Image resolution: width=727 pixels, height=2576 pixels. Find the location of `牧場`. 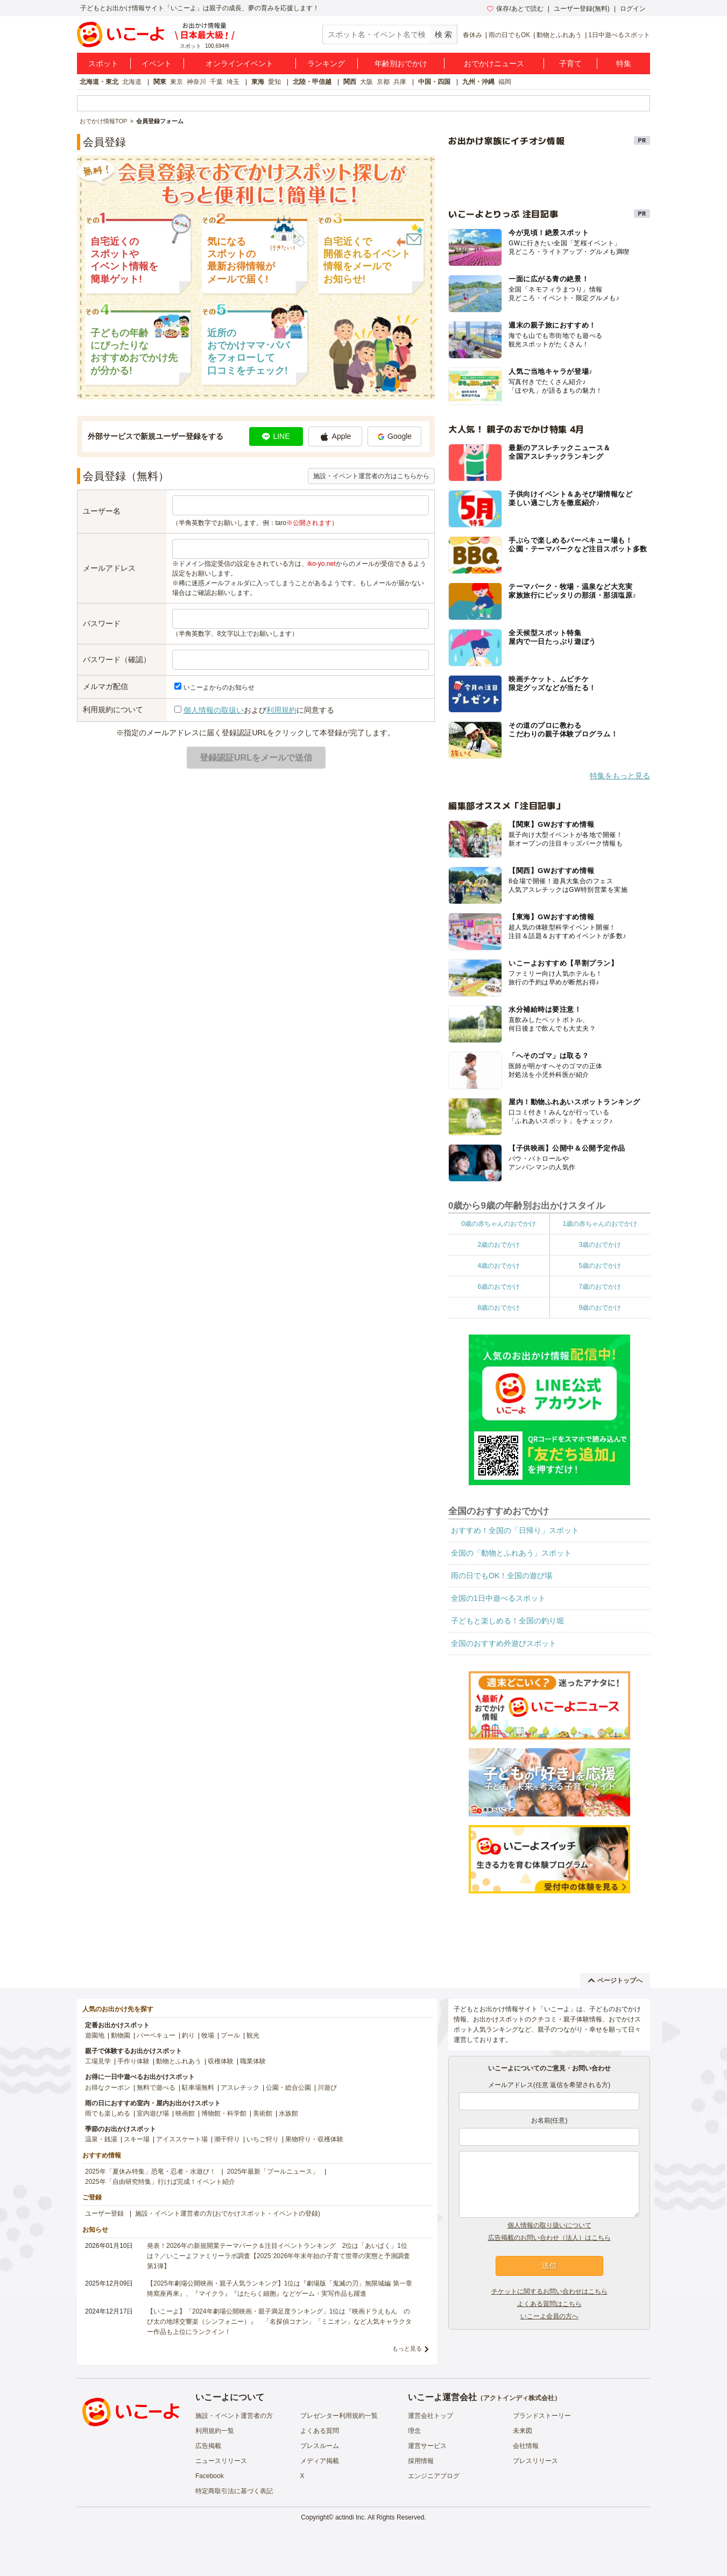

牧場 is located at coordinates (207, 2035).